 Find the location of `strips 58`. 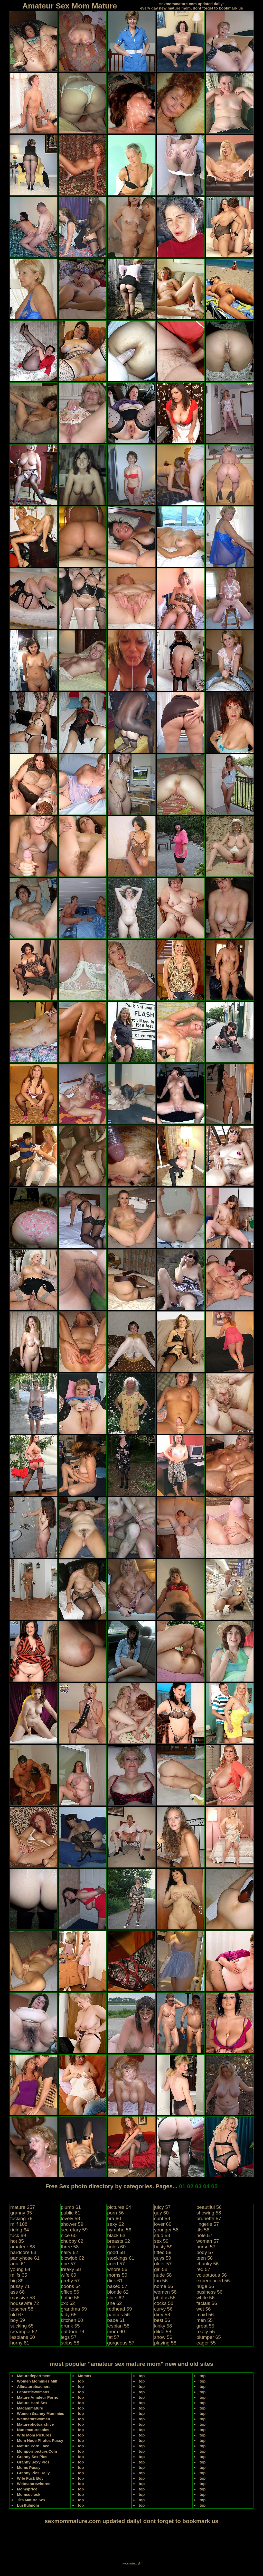

strips 58 is located at coordinates (70, 2343).